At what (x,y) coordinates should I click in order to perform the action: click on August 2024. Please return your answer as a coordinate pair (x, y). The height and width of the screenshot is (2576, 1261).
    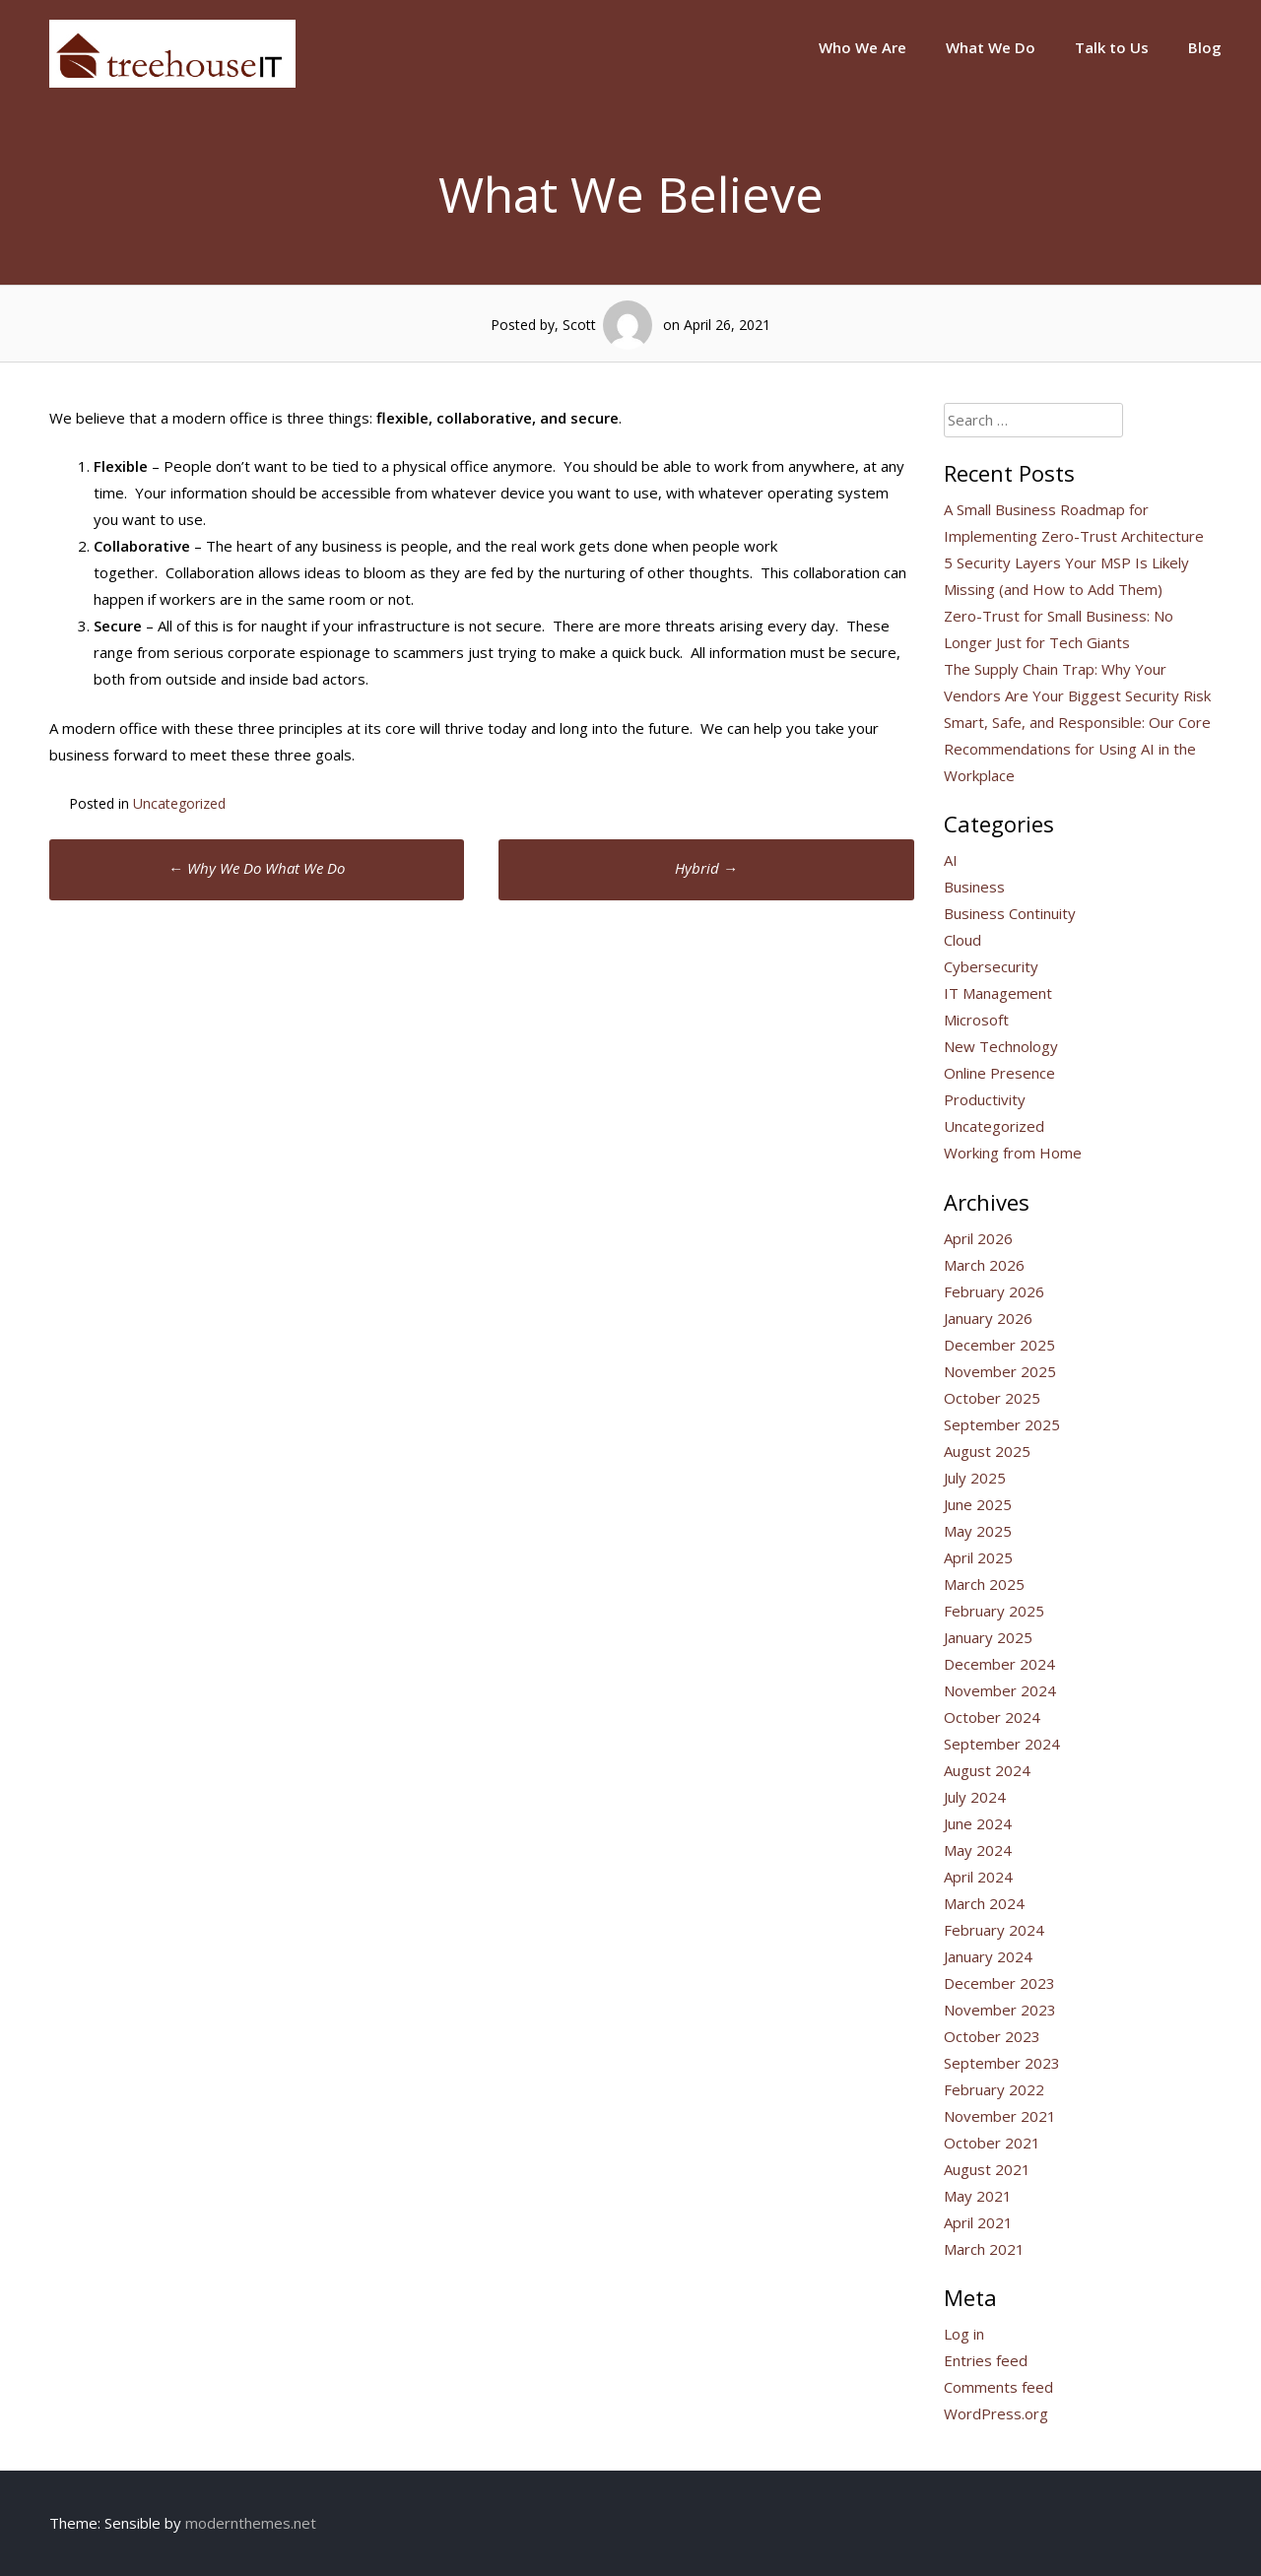
    Looking at the image, I should click on (987, 1770).